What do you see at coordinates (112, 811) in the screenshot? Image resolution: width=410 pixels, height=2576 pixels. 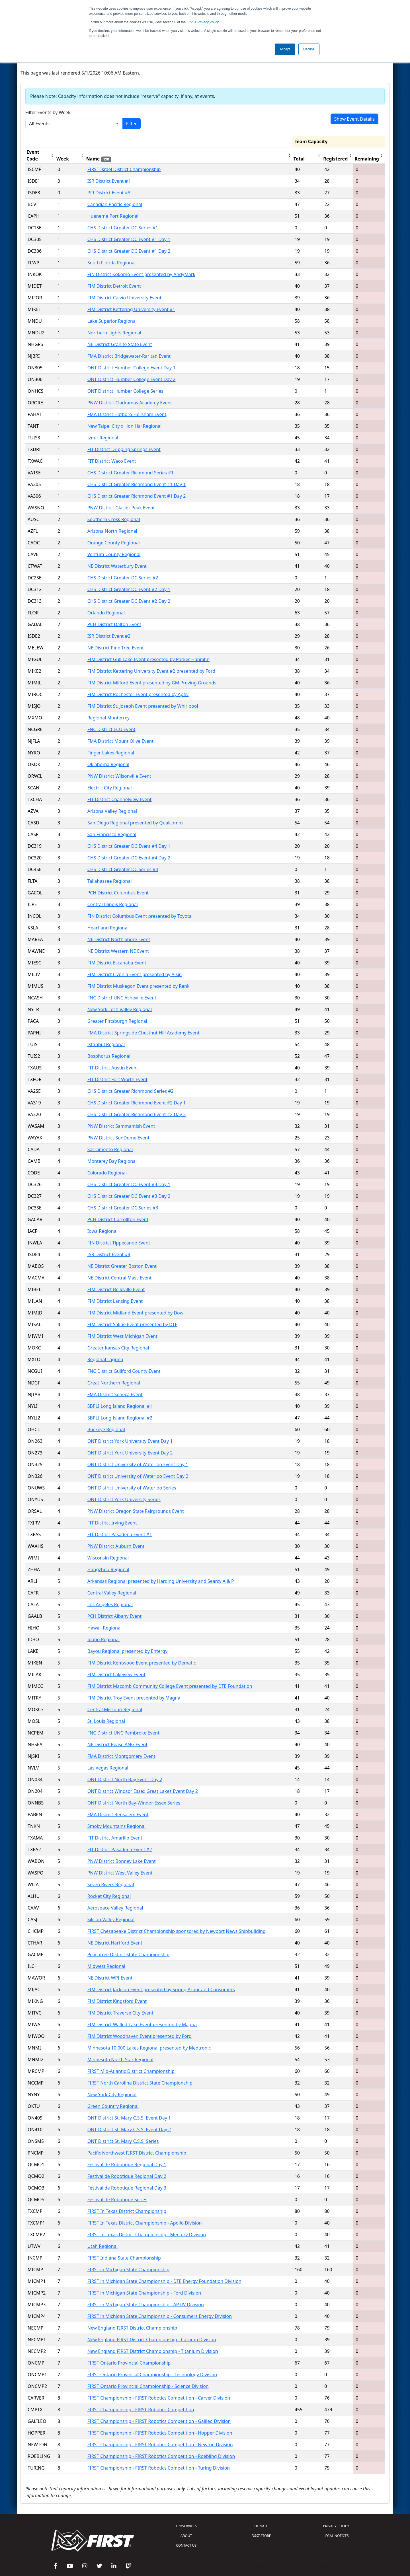 I see `Arizona Valley Regional` at bounding box center [112, 811].